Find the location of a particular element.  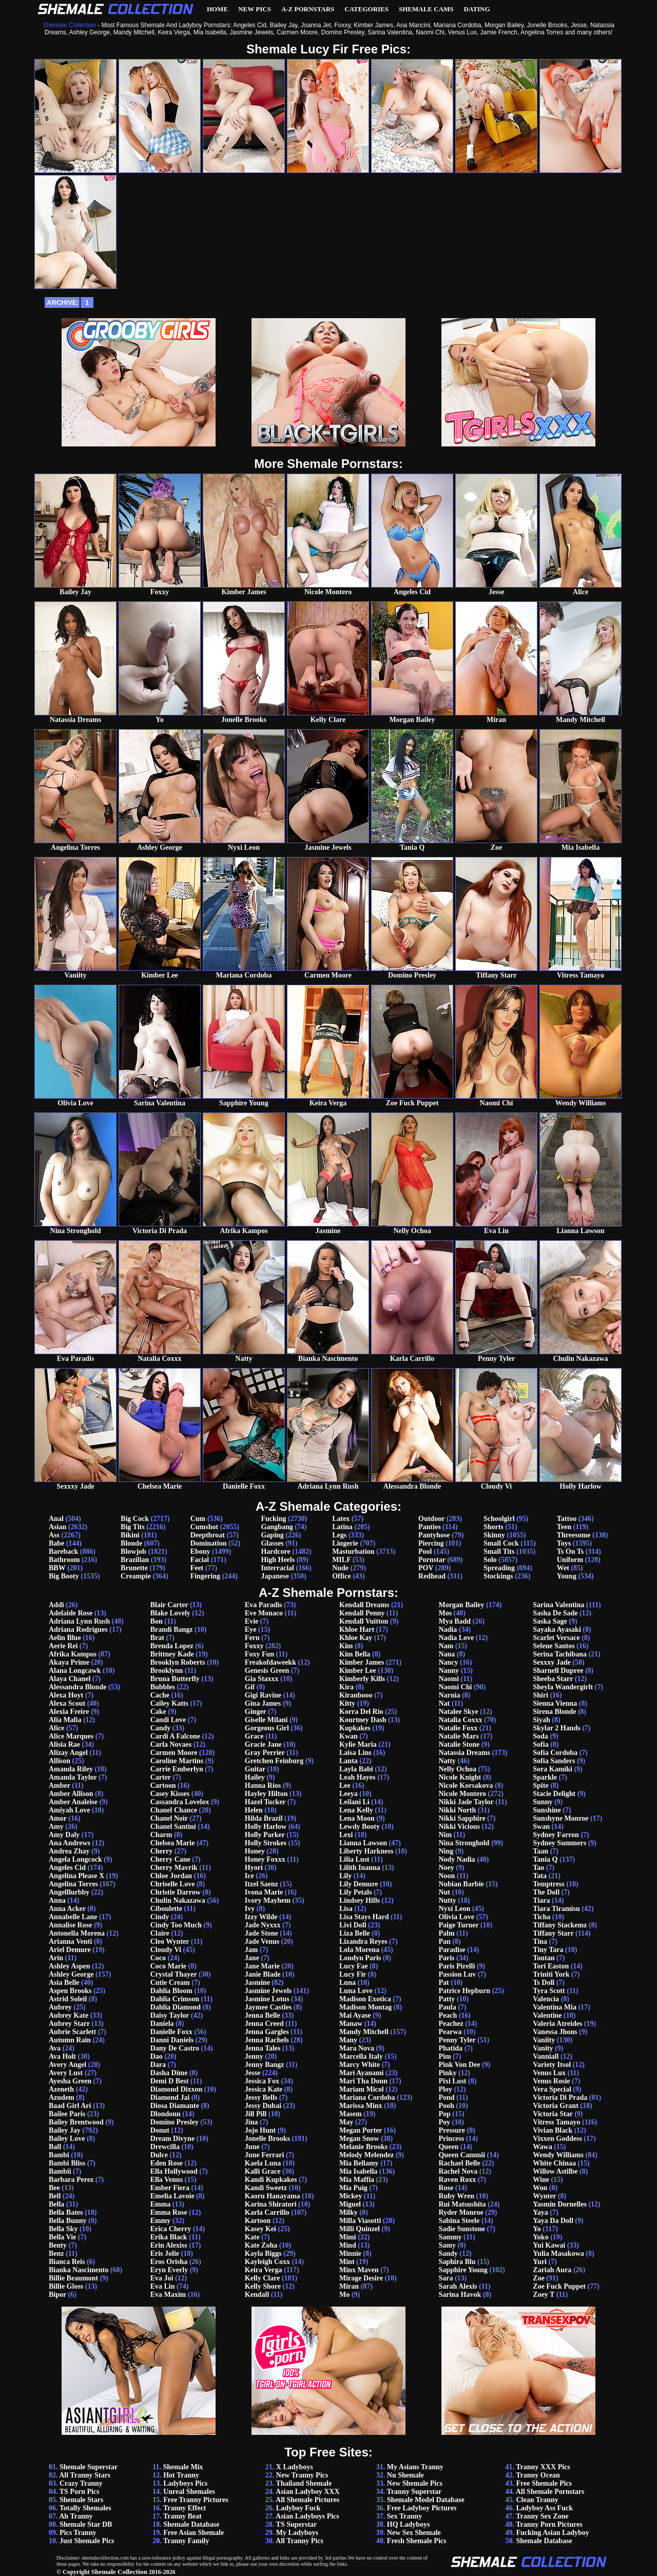

Yaya is located at coordinates (540, 2212).